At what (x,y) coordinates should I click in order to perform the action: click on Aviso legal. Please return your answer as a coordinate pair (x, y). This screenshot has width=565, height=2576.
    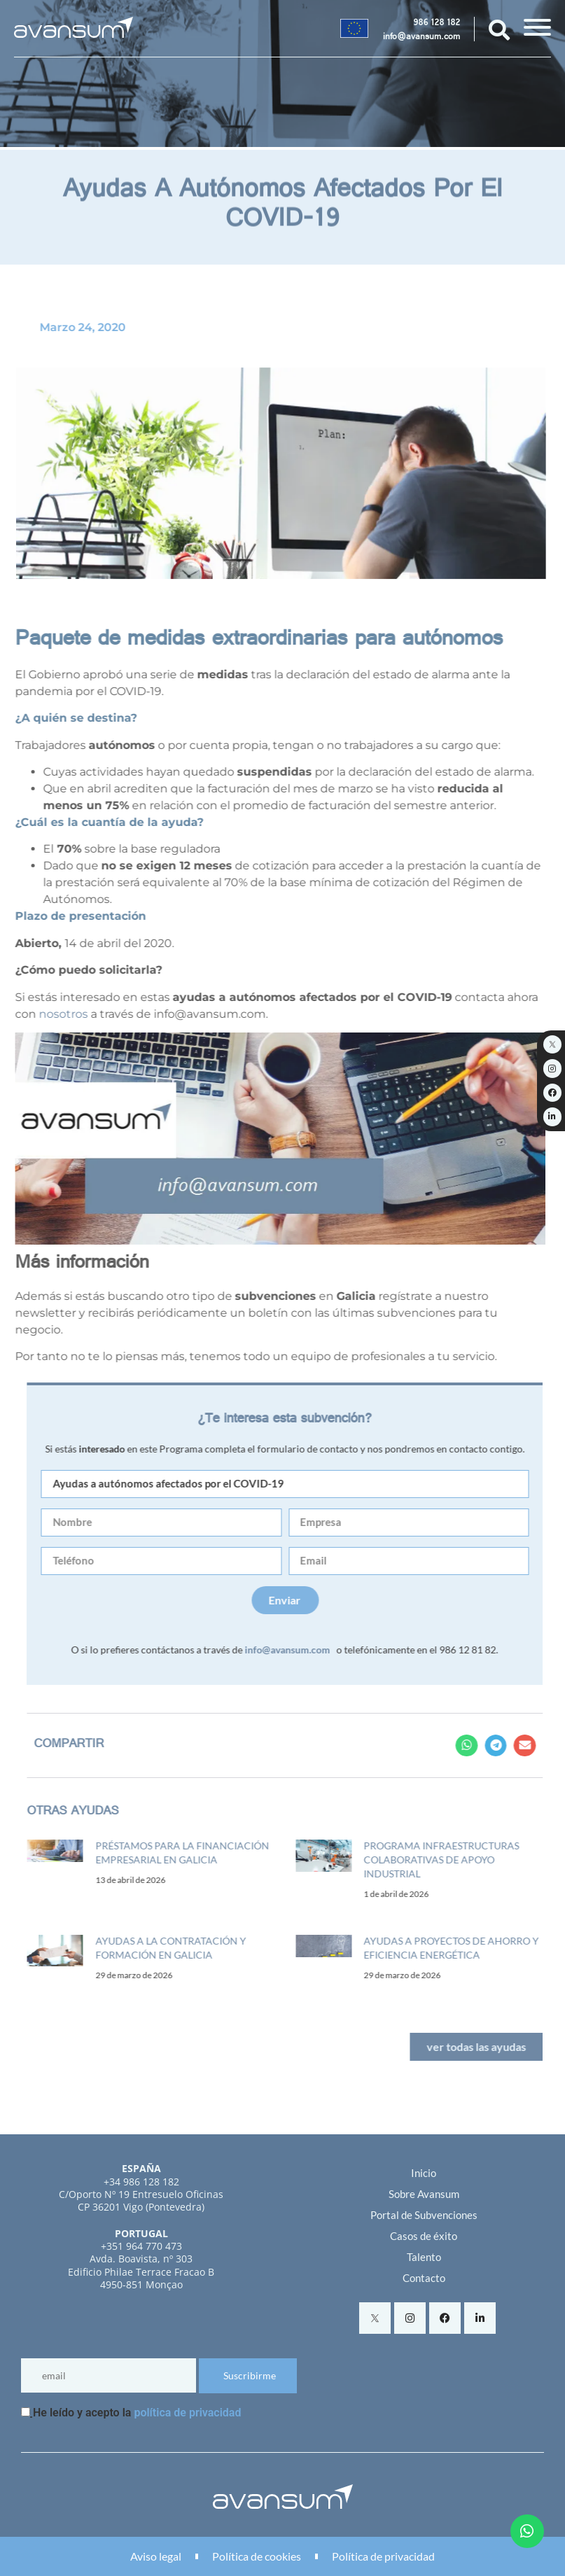
    Looking at the image, I should click on (155, 2556).